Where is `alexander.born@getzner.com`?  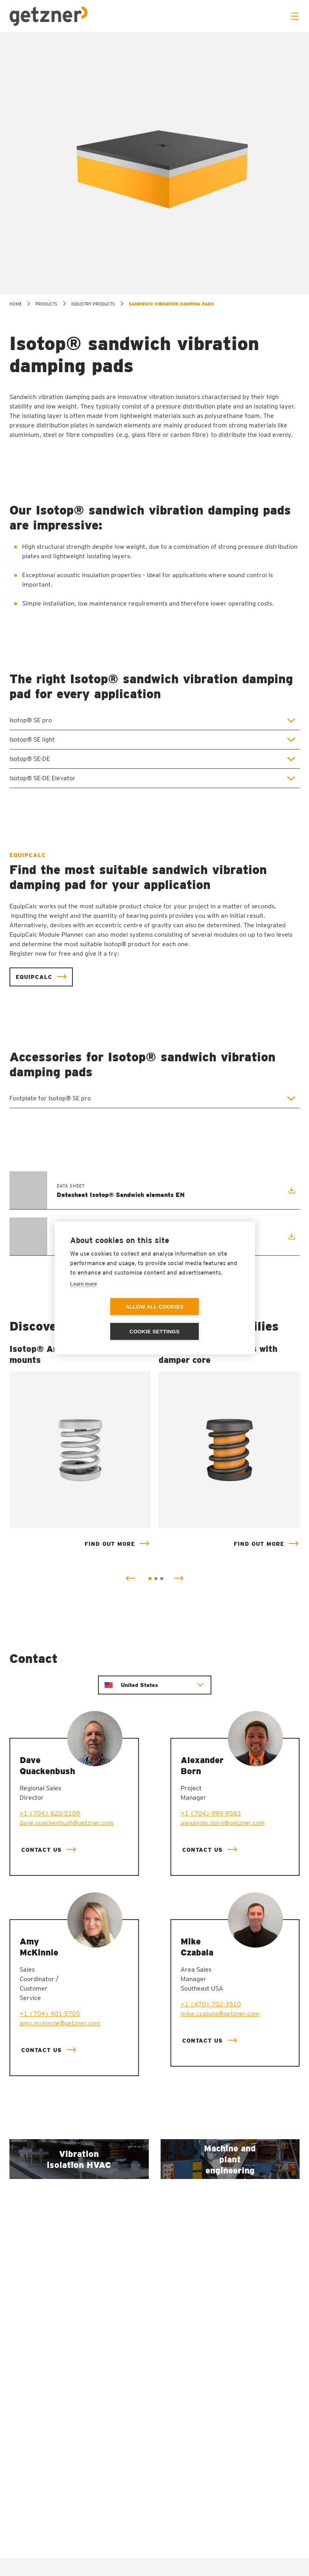 alexander.born@getzner.com is located at coordinates (223, 1823).